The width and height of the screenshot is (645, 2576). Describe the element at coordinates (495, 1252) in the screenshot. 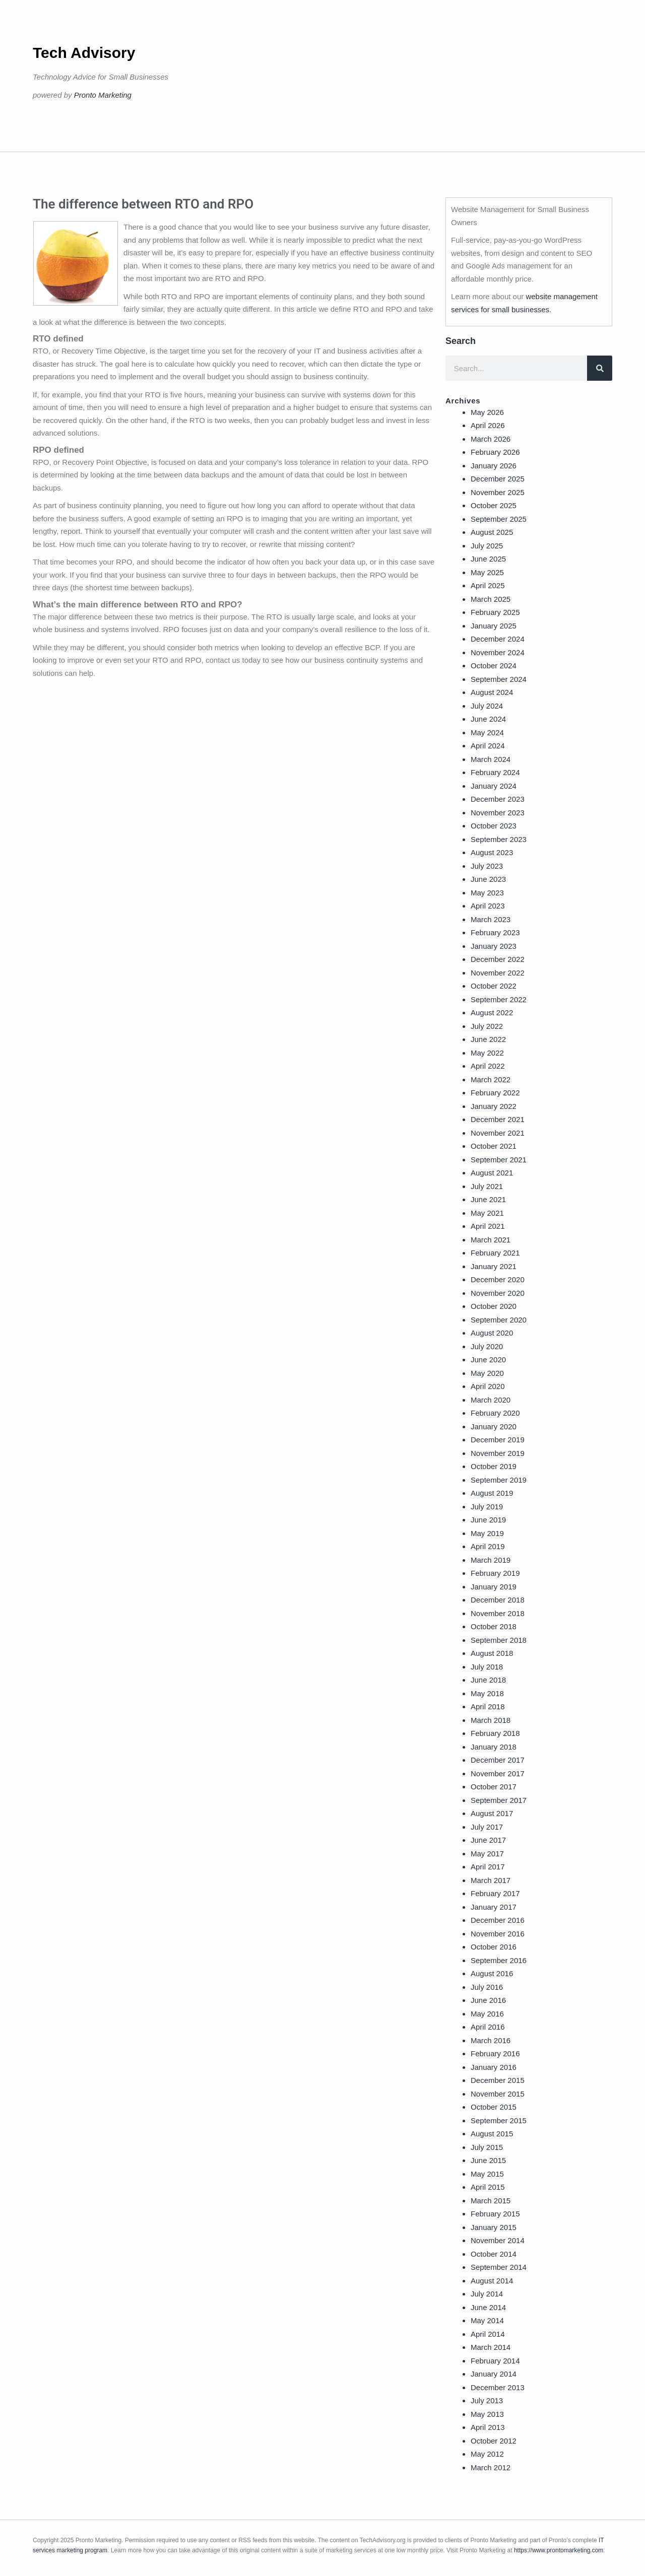

I see `February 2021` at that location.